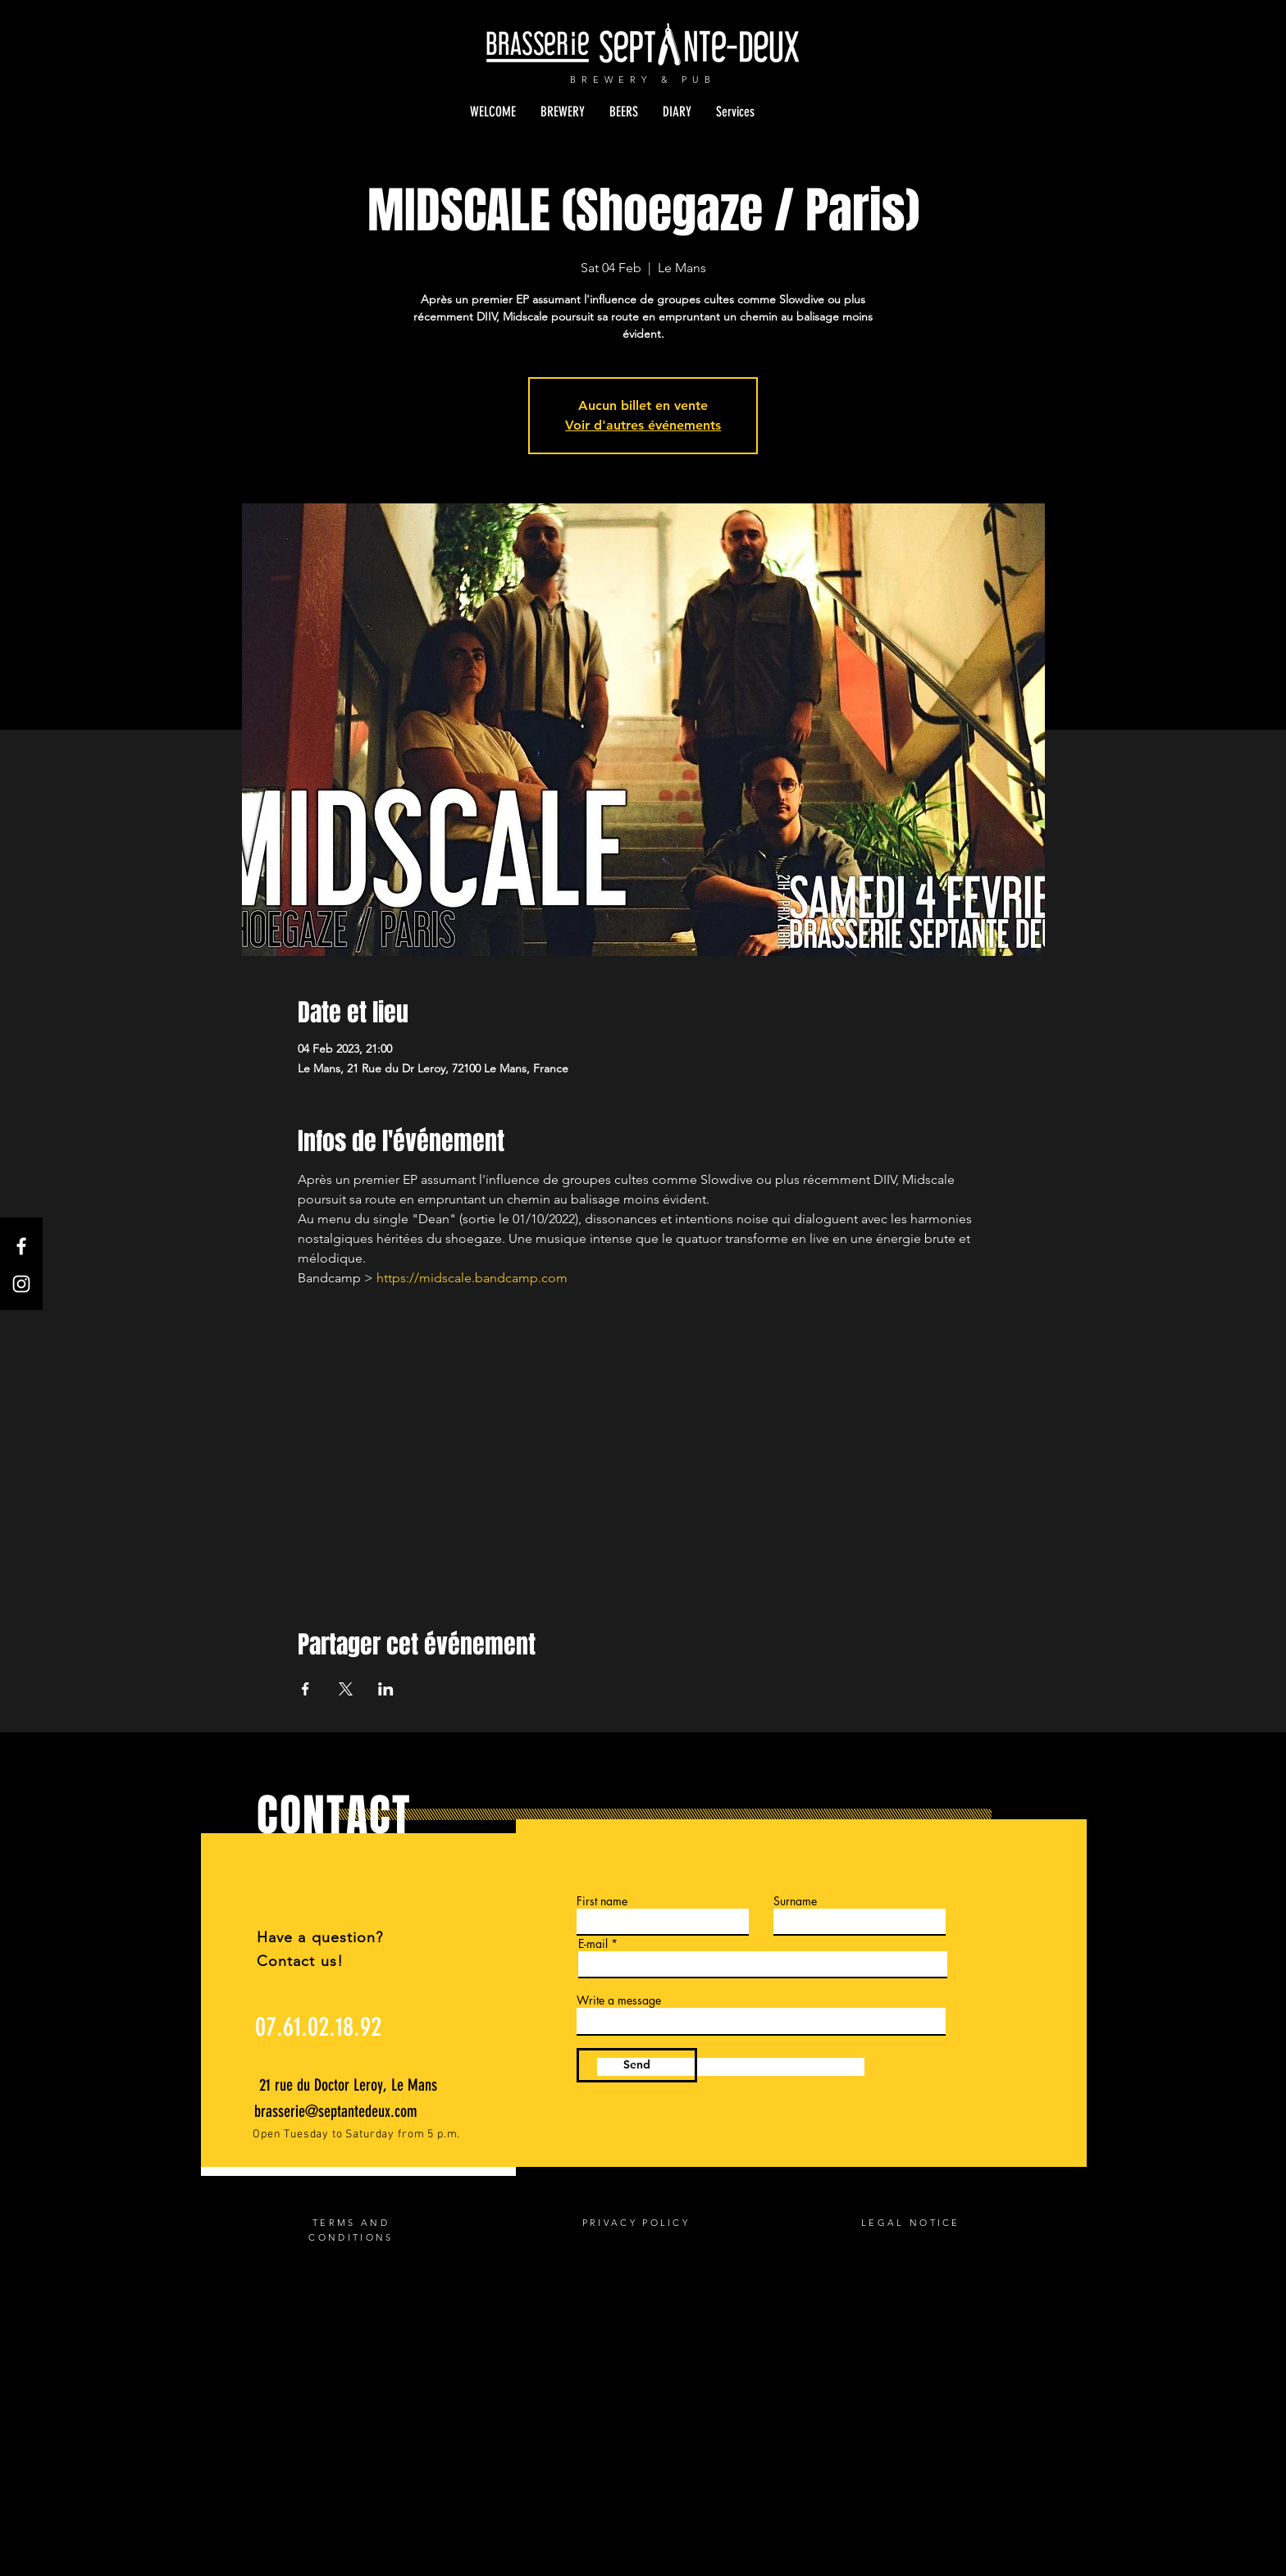  Describe the element at coordinates (341, 2111) in the screenshot. I see `[brasserie@septantedeux.com]` at that location.